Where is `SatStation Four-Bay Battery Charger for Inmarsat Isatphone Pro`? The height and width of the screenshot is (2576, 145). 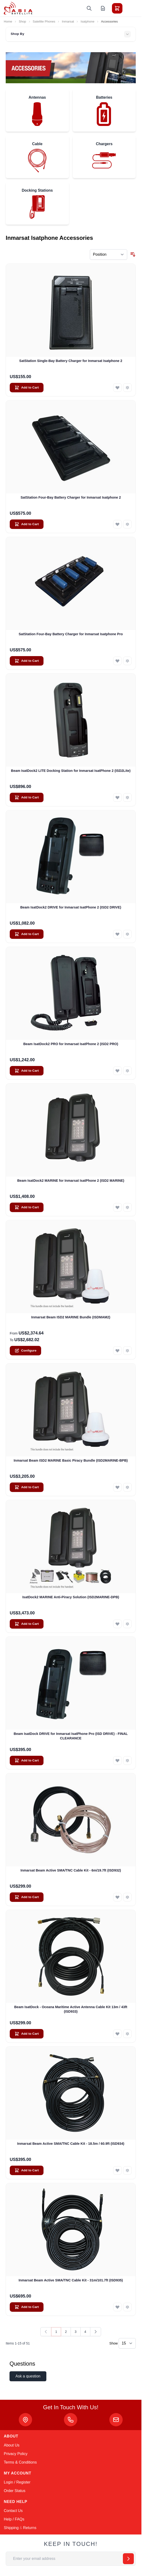 SatStation Four-Bay Battery Charger for Inmarsat Isatphone Pro is located at coordinates (71, 634).